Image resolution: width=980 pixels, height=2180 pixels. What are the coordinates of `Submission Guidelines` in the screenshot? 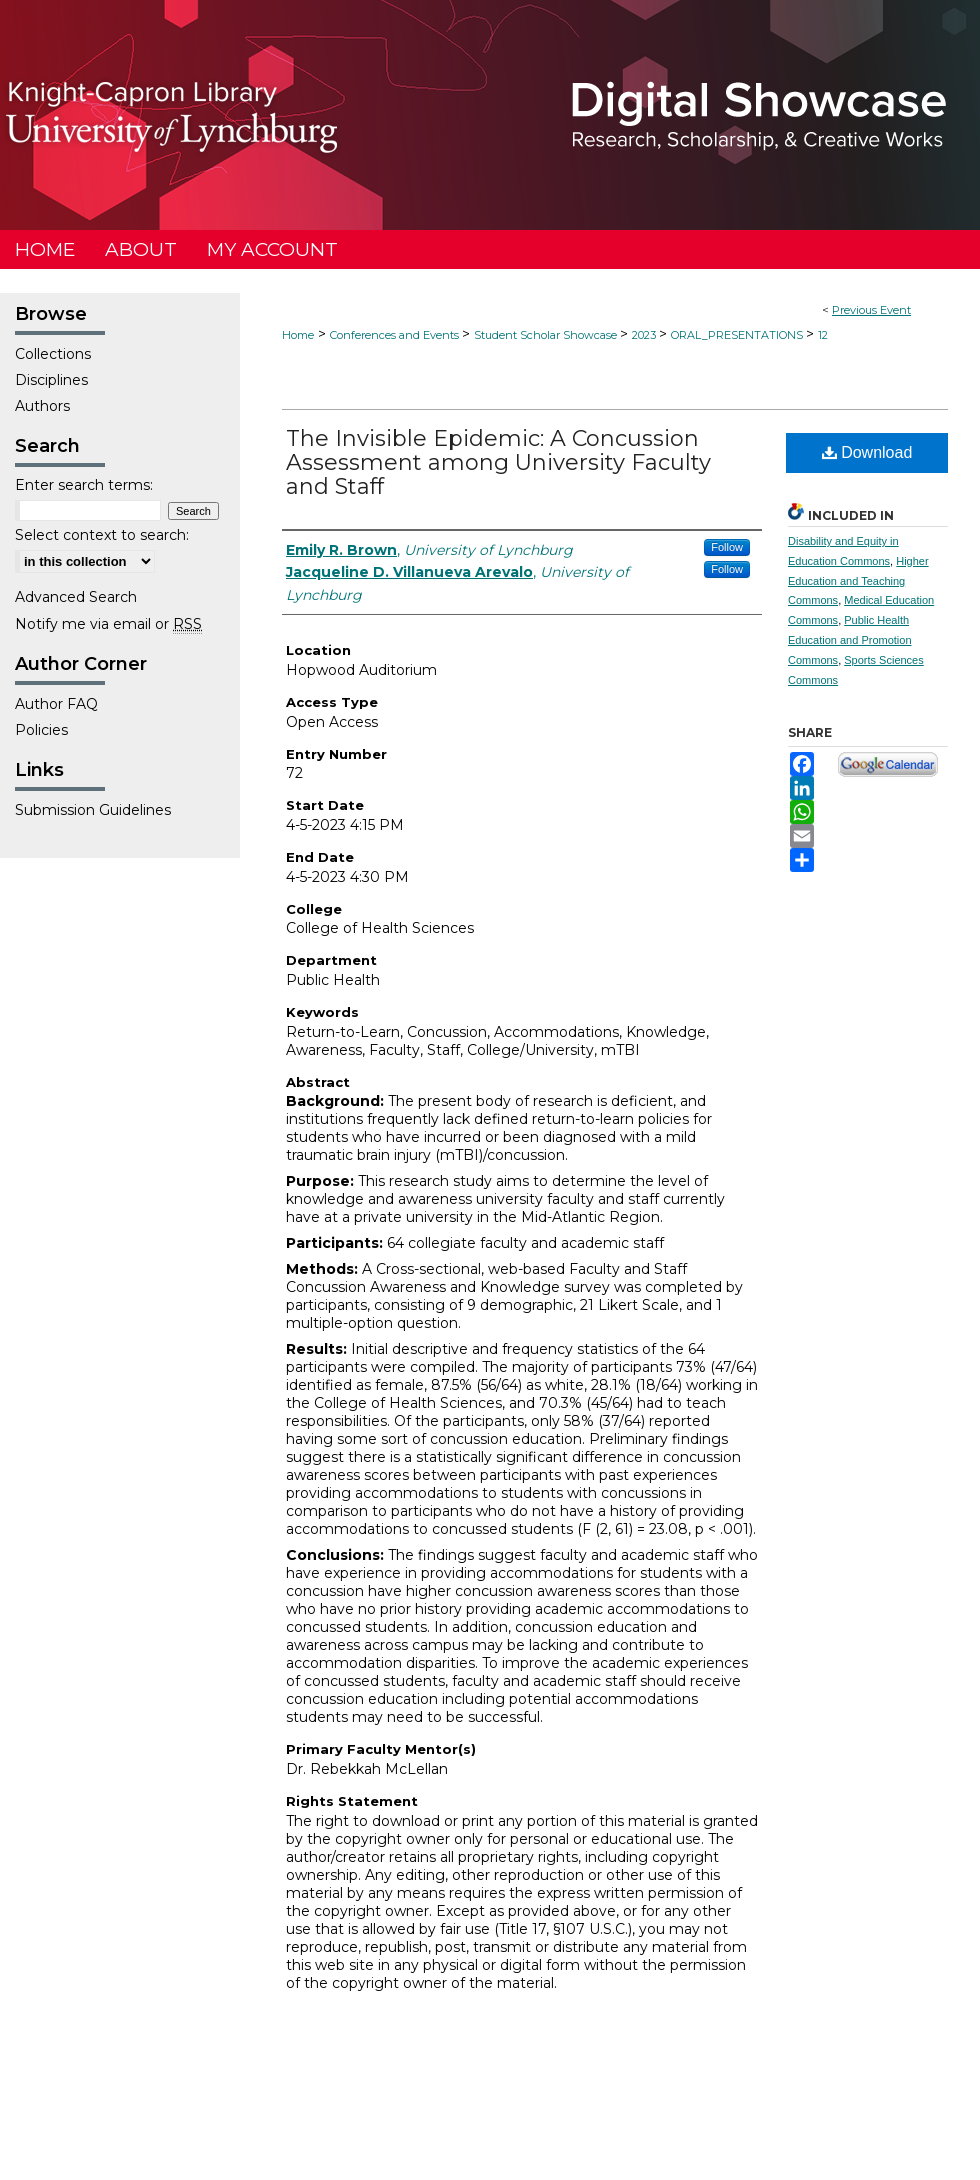 It's located at (93, 810).